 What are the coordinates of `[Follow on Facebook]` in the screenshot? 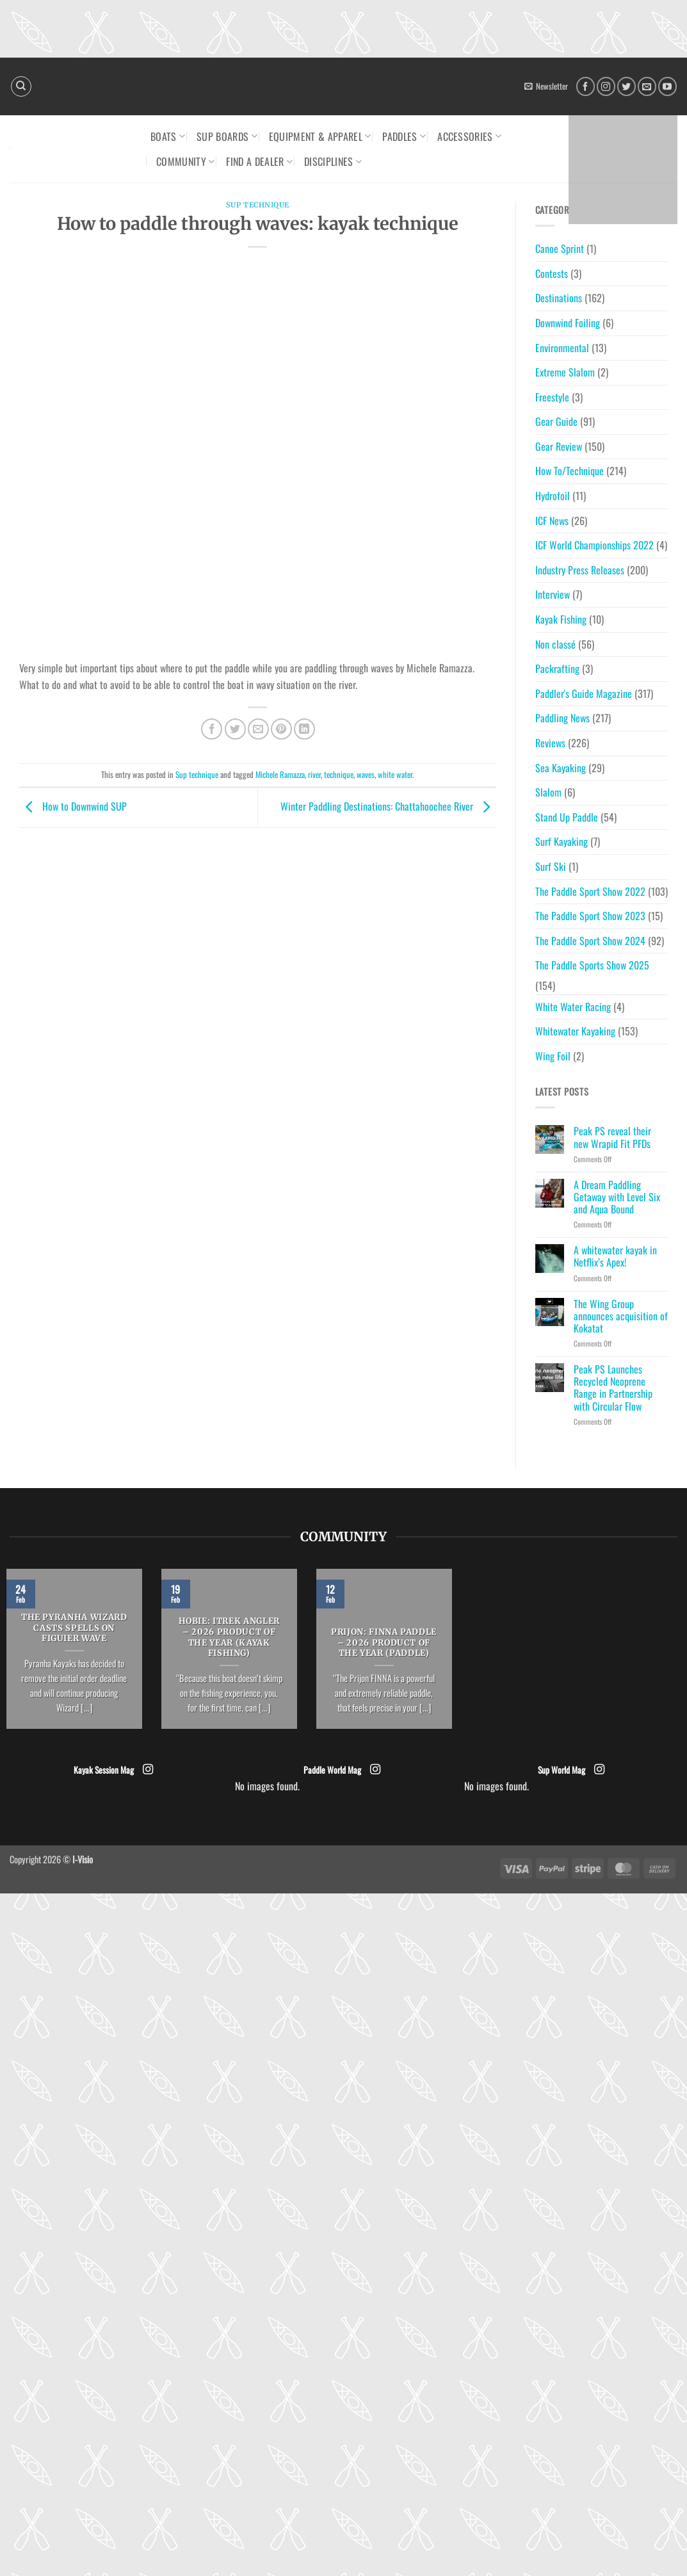 It's located at (585, 86).